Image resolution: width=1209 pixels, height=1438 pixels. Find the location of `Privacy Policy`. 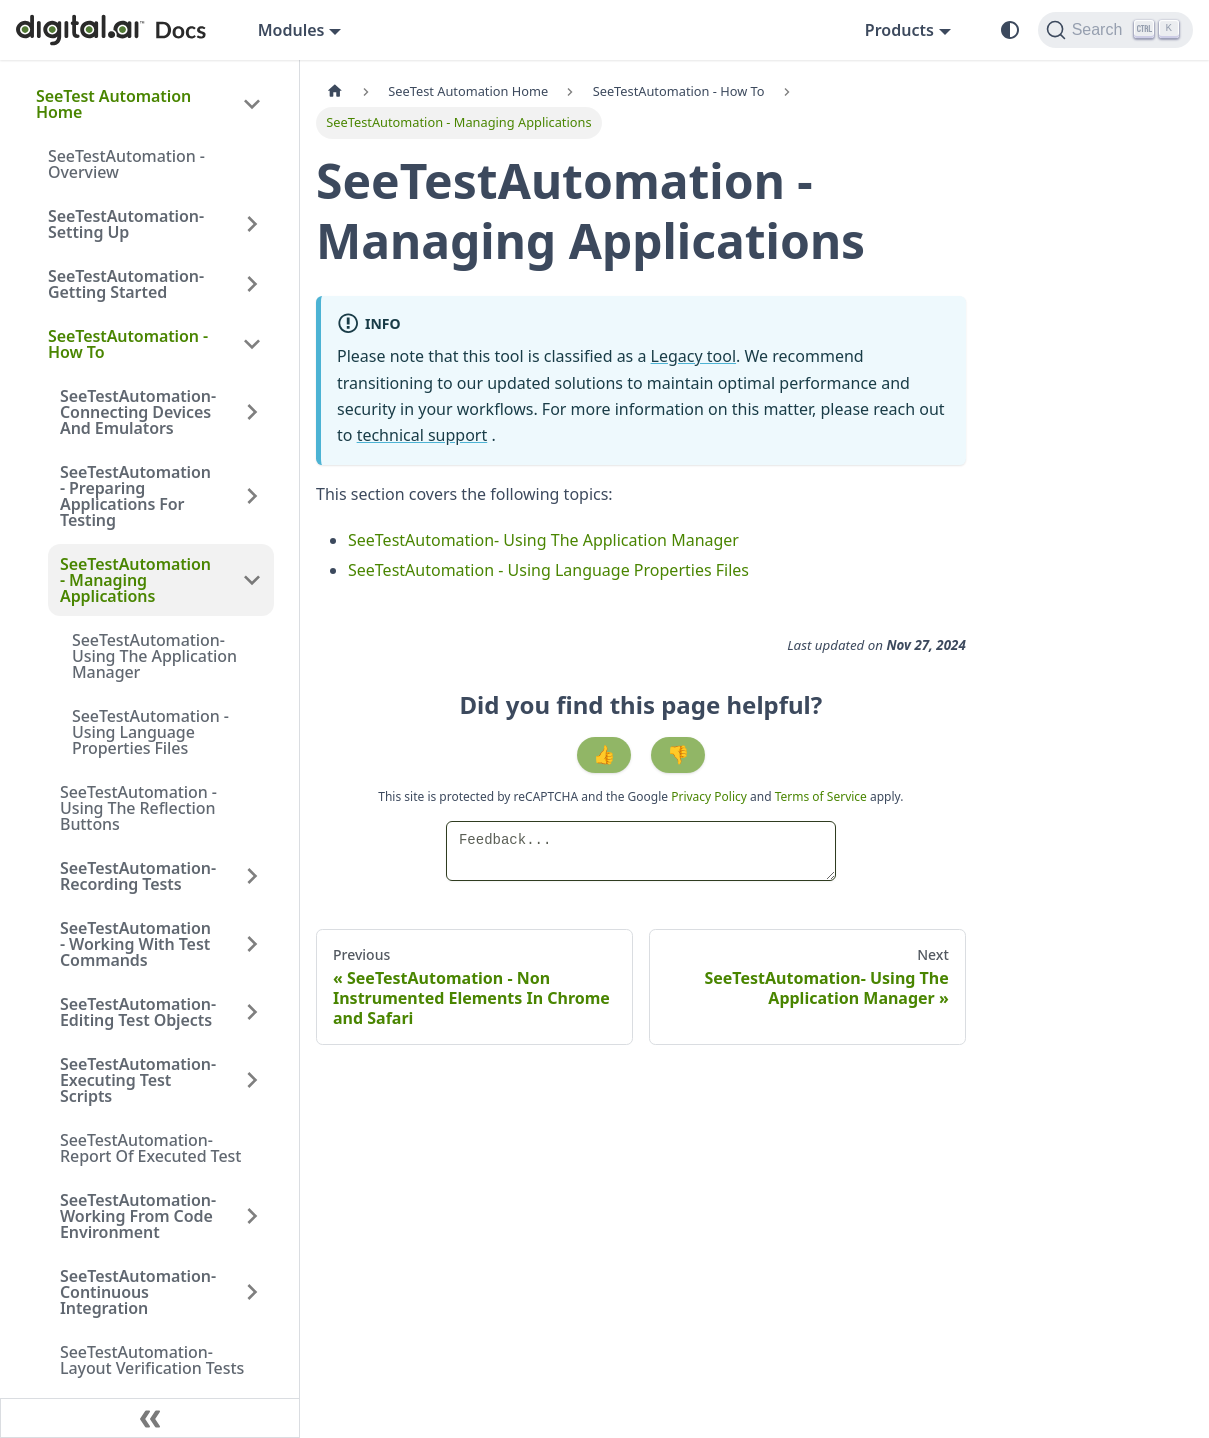

Privacy Policy is located at coordinates (710, 796).